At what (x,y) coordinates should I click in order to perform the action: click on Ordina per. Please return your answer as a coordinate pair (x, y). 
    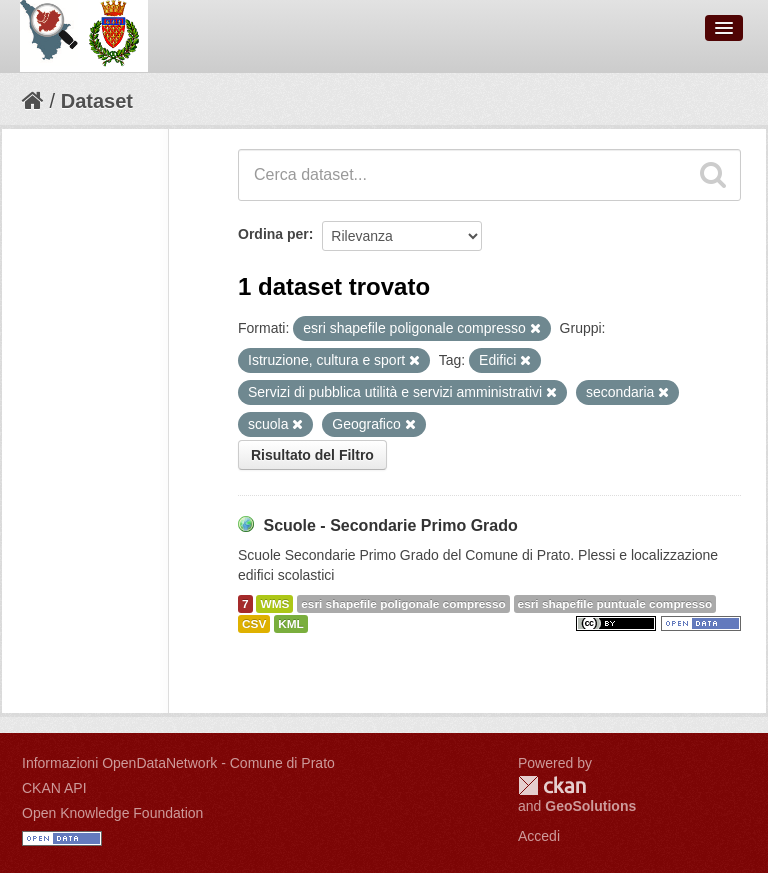
    Looking at the image, I should click on (273, 234).